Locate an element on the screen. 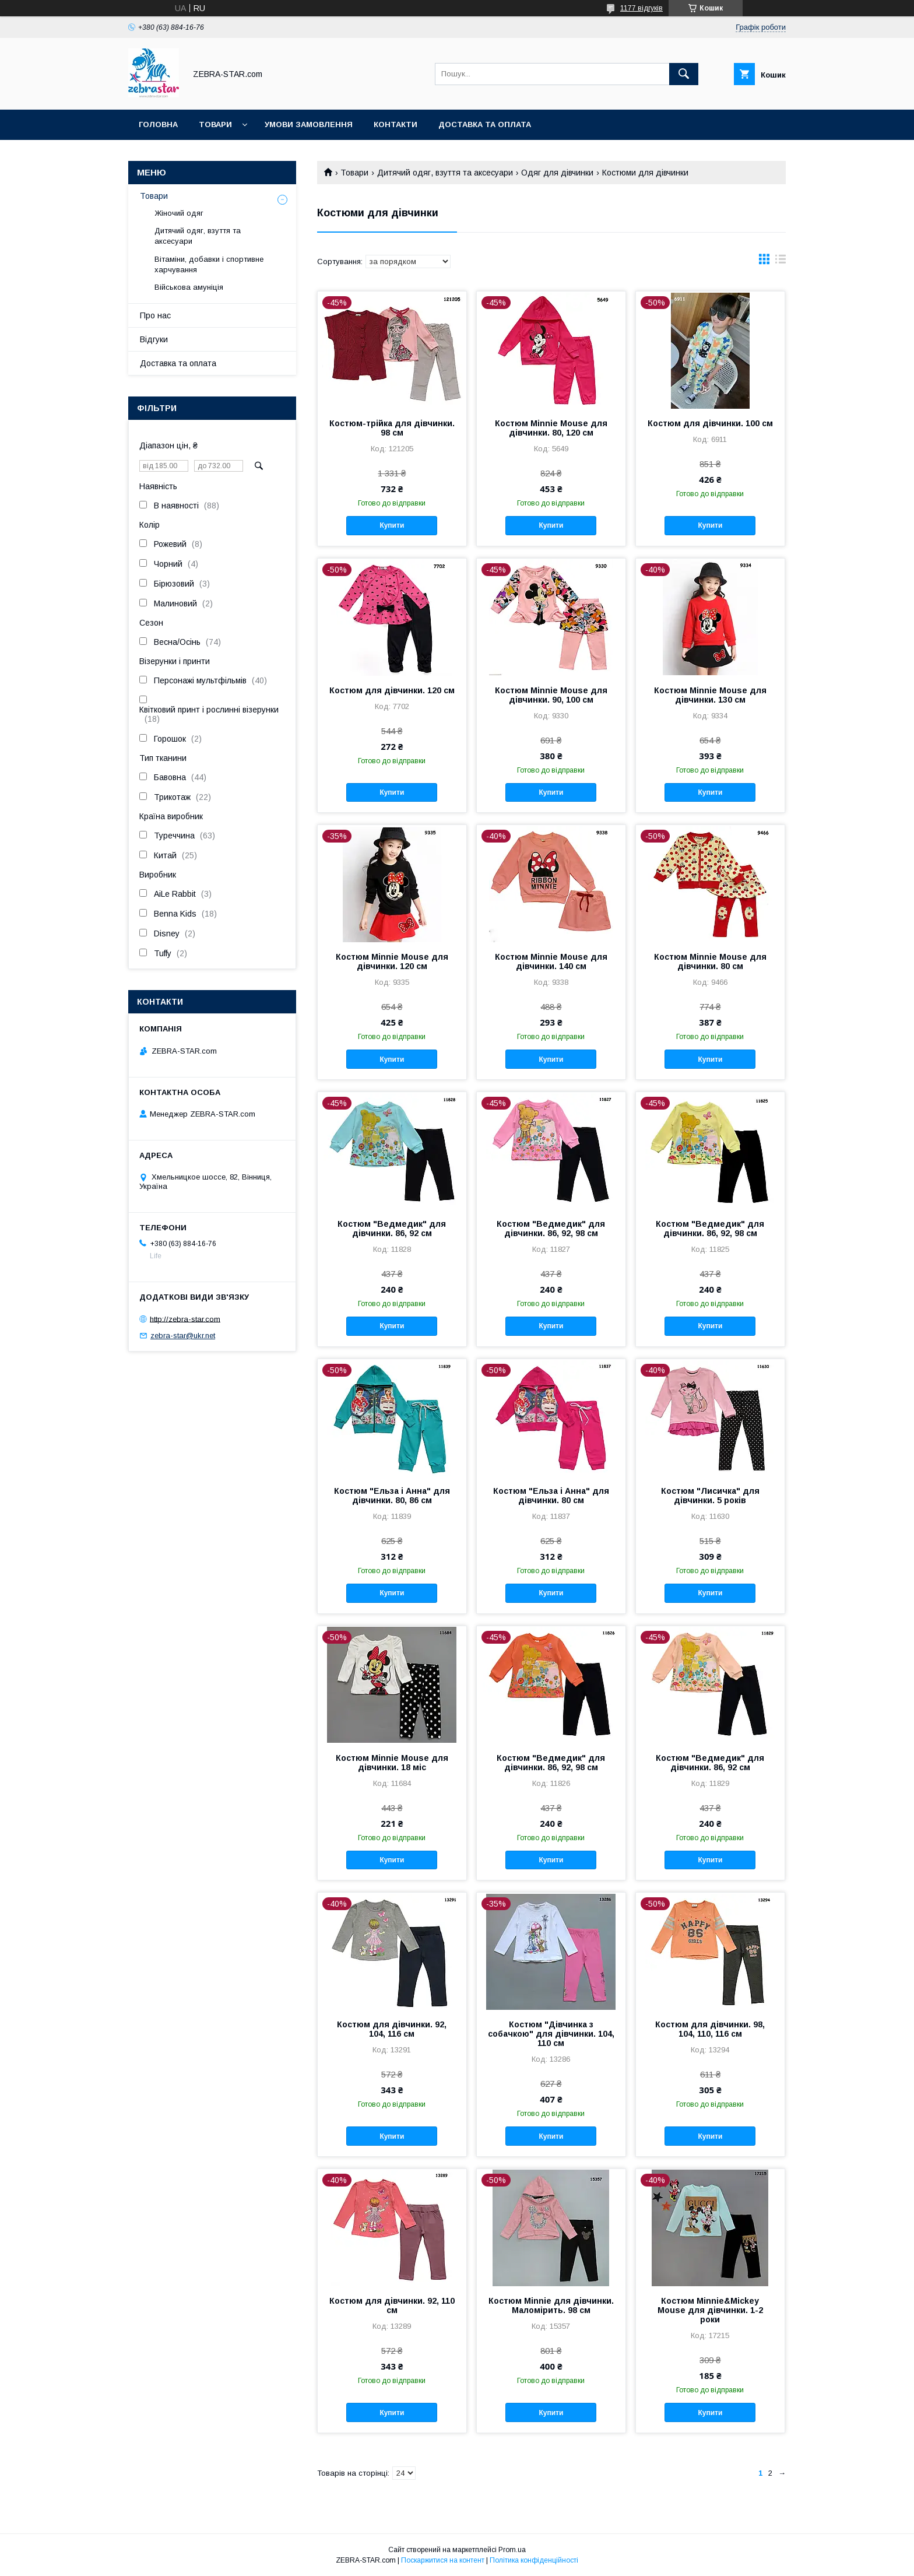 This screenshot has width=914, height=2576. Відгуки is located at coordinates (154, 339).